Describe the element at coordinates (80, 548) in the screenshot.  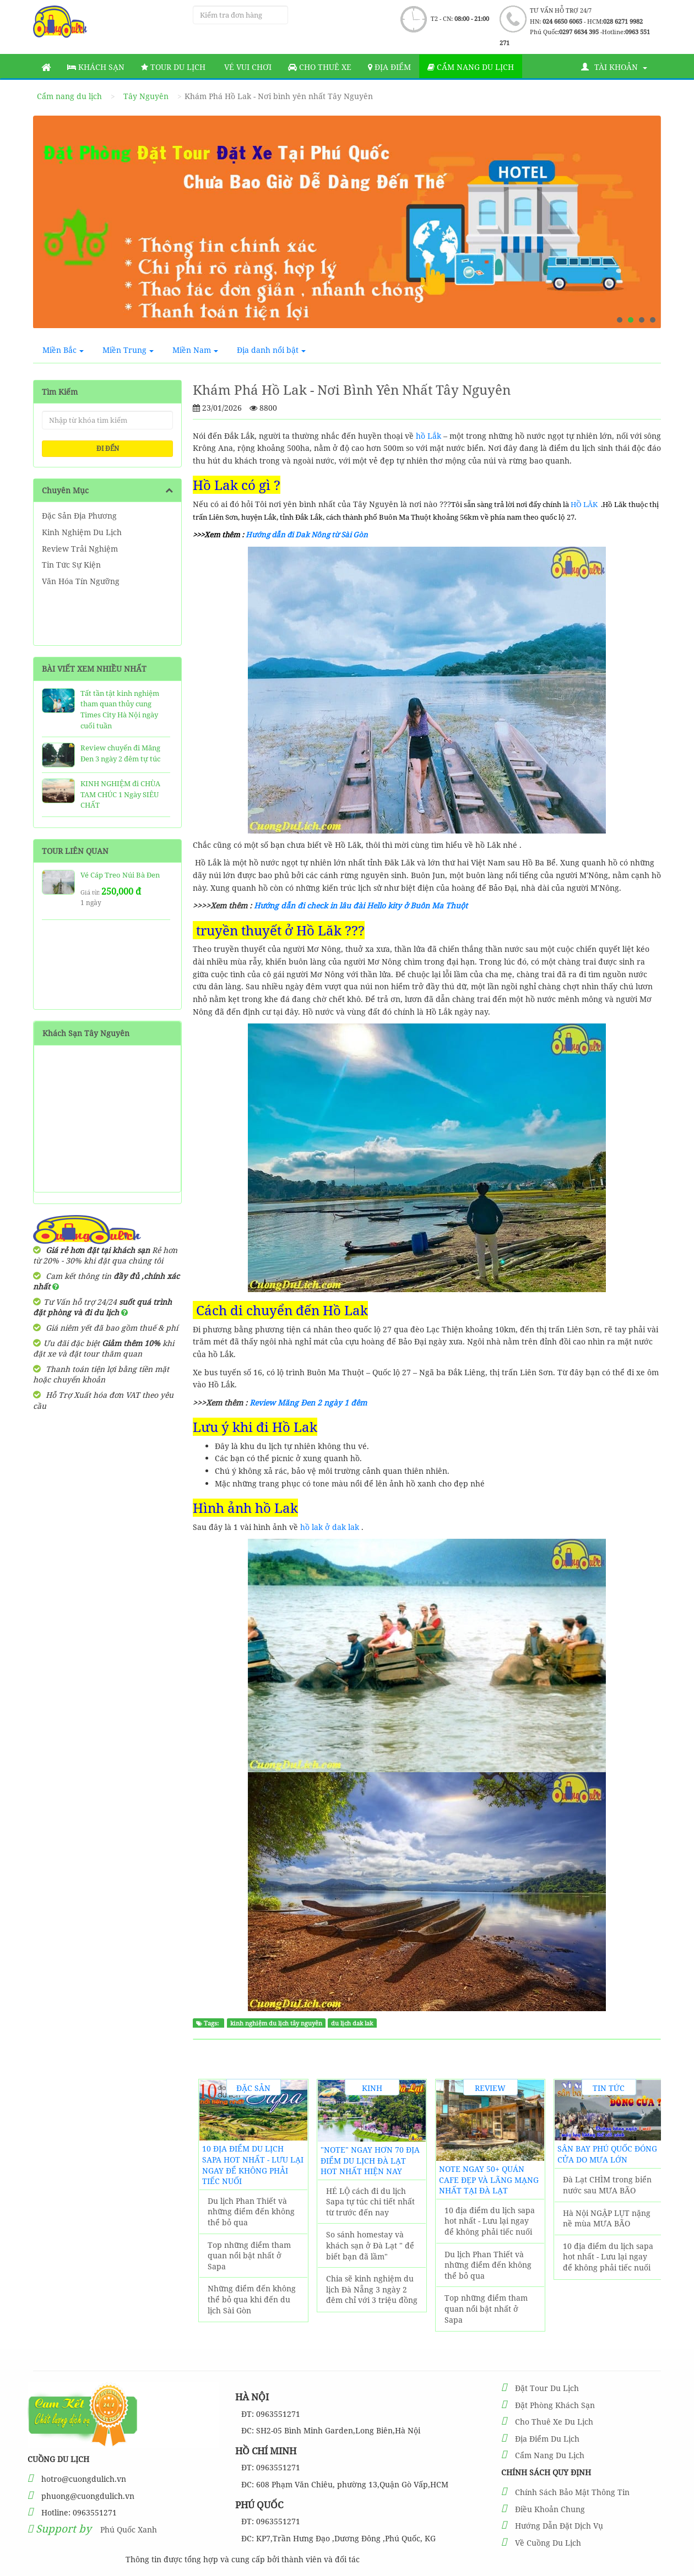
I see `Review Trải Nghiệm` at that location.